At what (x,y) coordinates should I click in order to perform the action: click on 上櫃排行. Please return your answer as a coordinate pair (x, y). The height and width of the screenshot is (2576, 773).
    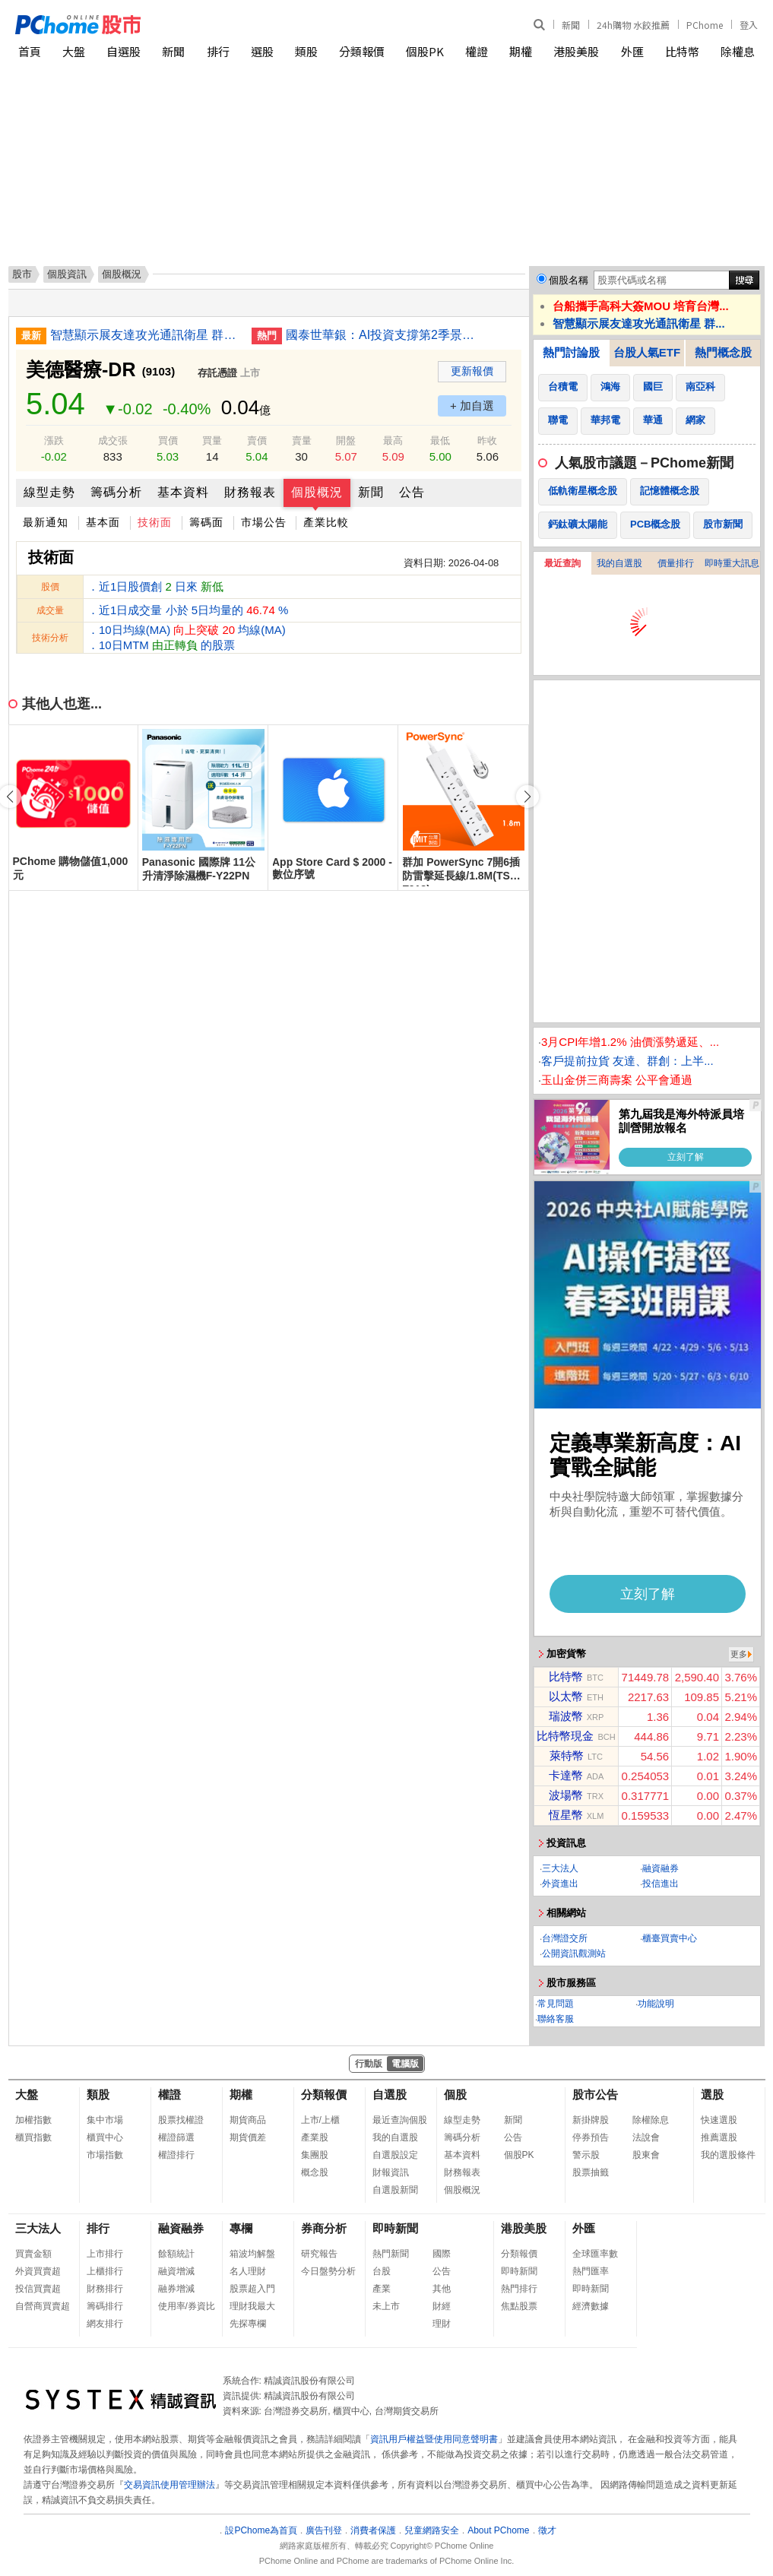
    Looking at the image, I should click on (105, 2271).